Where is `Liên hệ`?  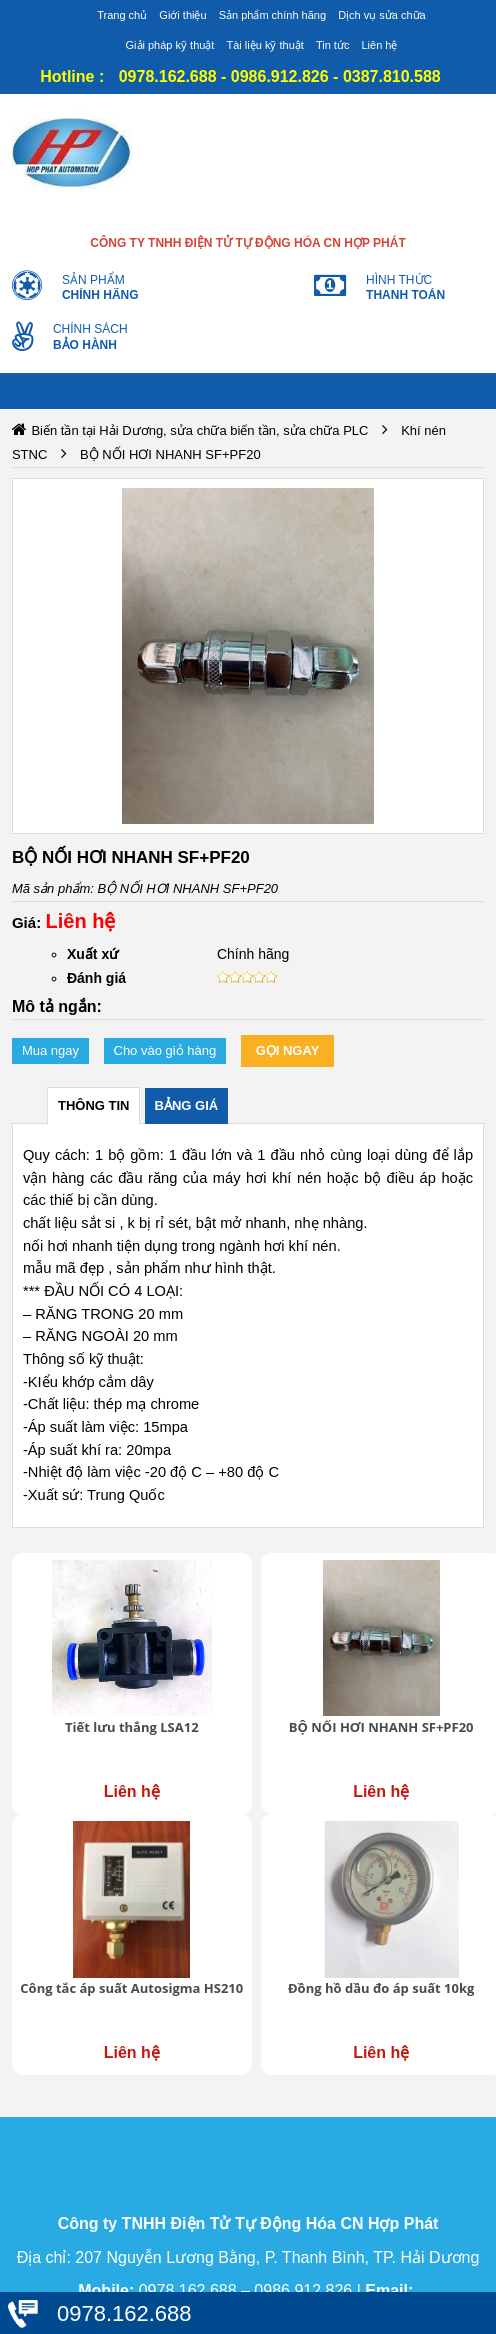
Liên hệ is located at coordinates (379, 45).